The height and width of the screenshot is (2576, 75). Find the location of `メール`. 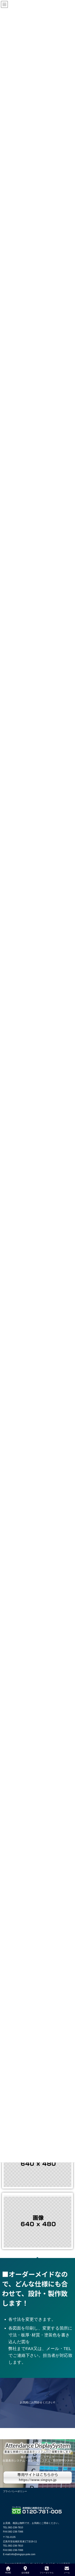

メール is located at coordinates (67, 2570).